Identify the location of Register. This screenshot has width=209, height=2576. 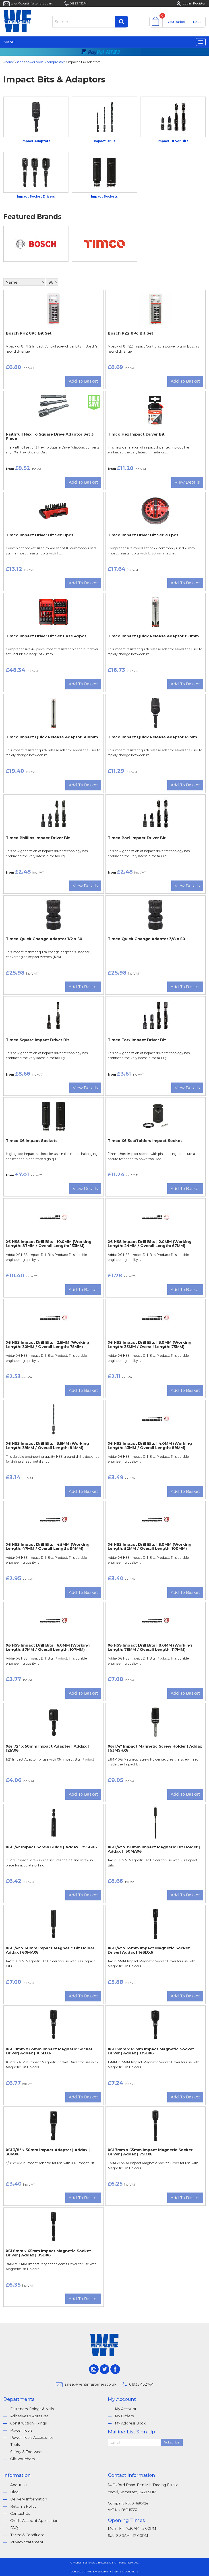
(199, 3).